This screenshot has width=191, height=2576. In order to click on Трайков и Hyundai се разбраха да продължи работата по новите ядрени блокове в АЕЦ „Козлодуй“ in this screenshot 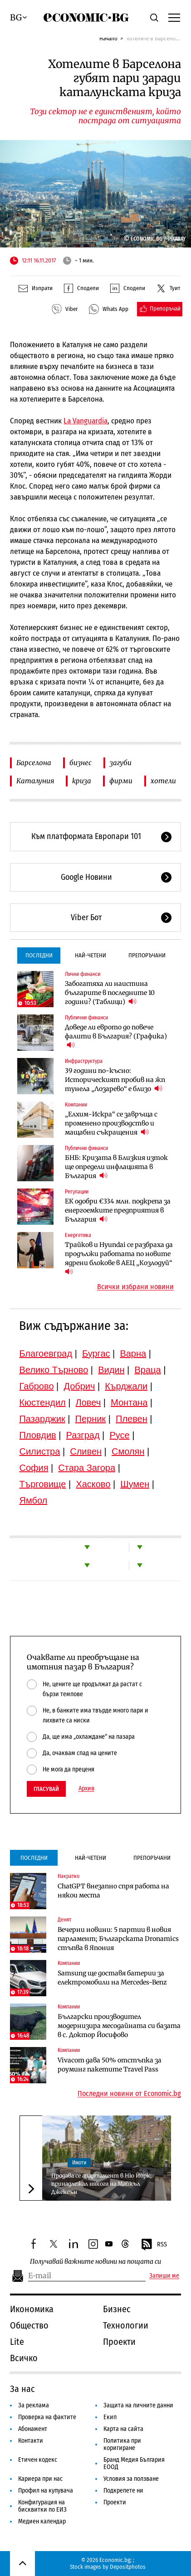, I will do `click(119, 1258)`.